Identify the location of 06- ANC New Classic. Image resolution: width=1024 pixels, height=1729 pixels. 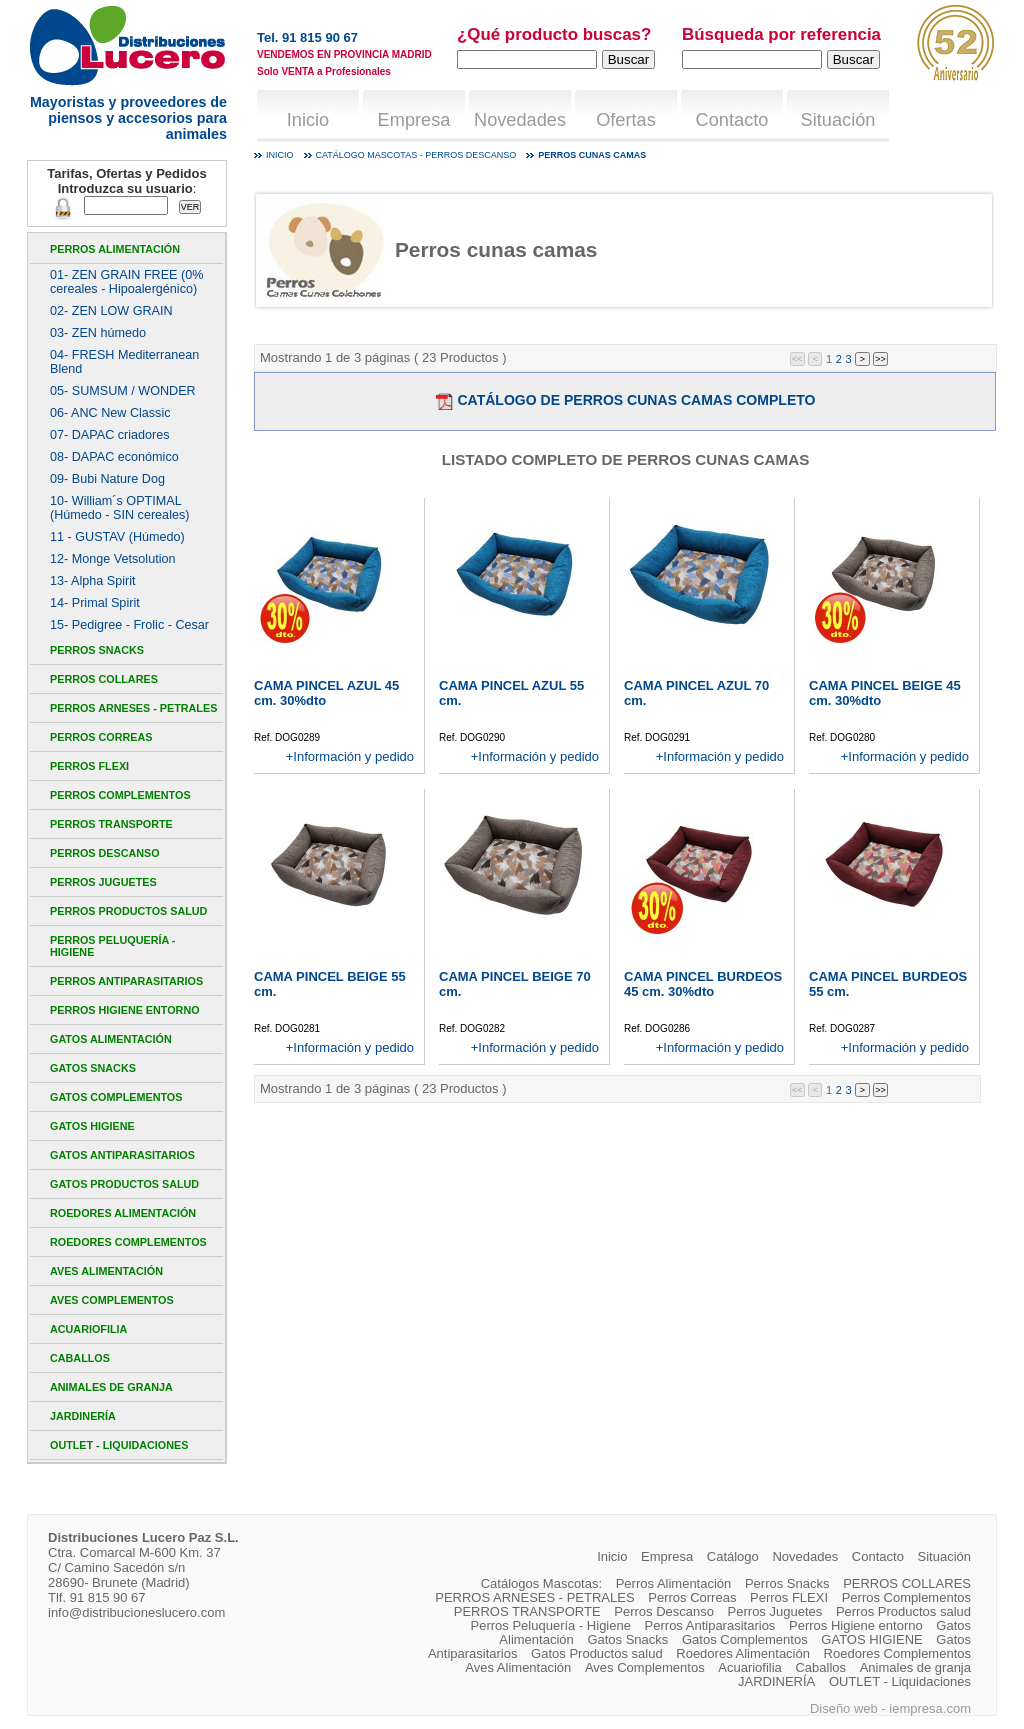
(110, 413).